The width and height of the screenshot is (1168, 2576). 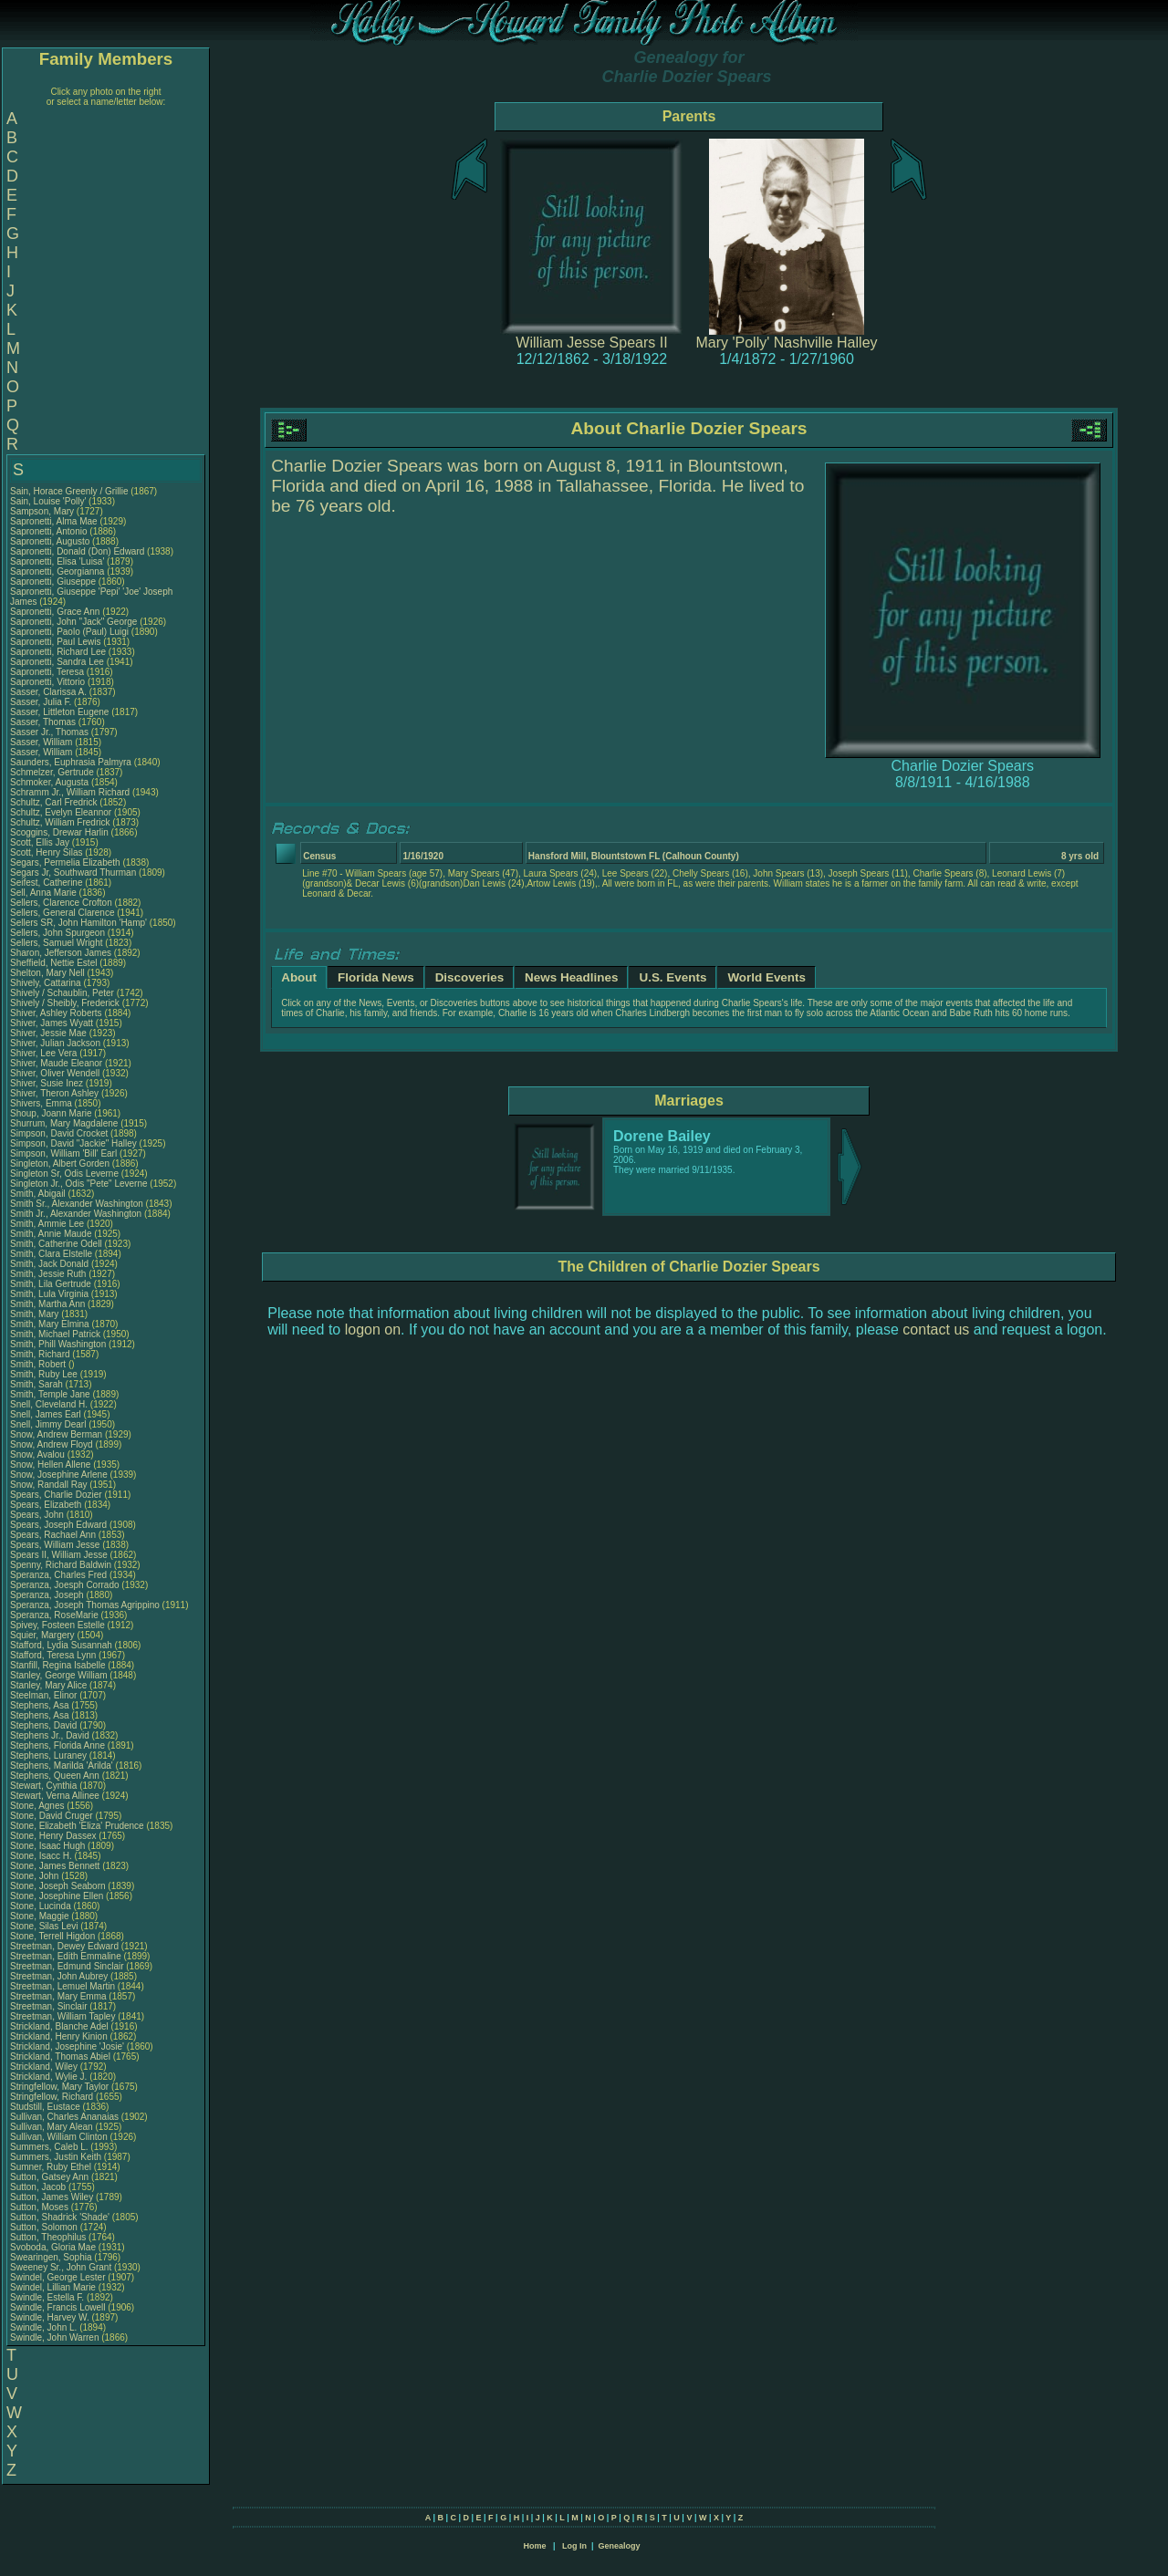 What do you see at coordinates (39, 2187) in the screenshot?
I see `Sutton, Jacob` at bounding box center [39, 2187].